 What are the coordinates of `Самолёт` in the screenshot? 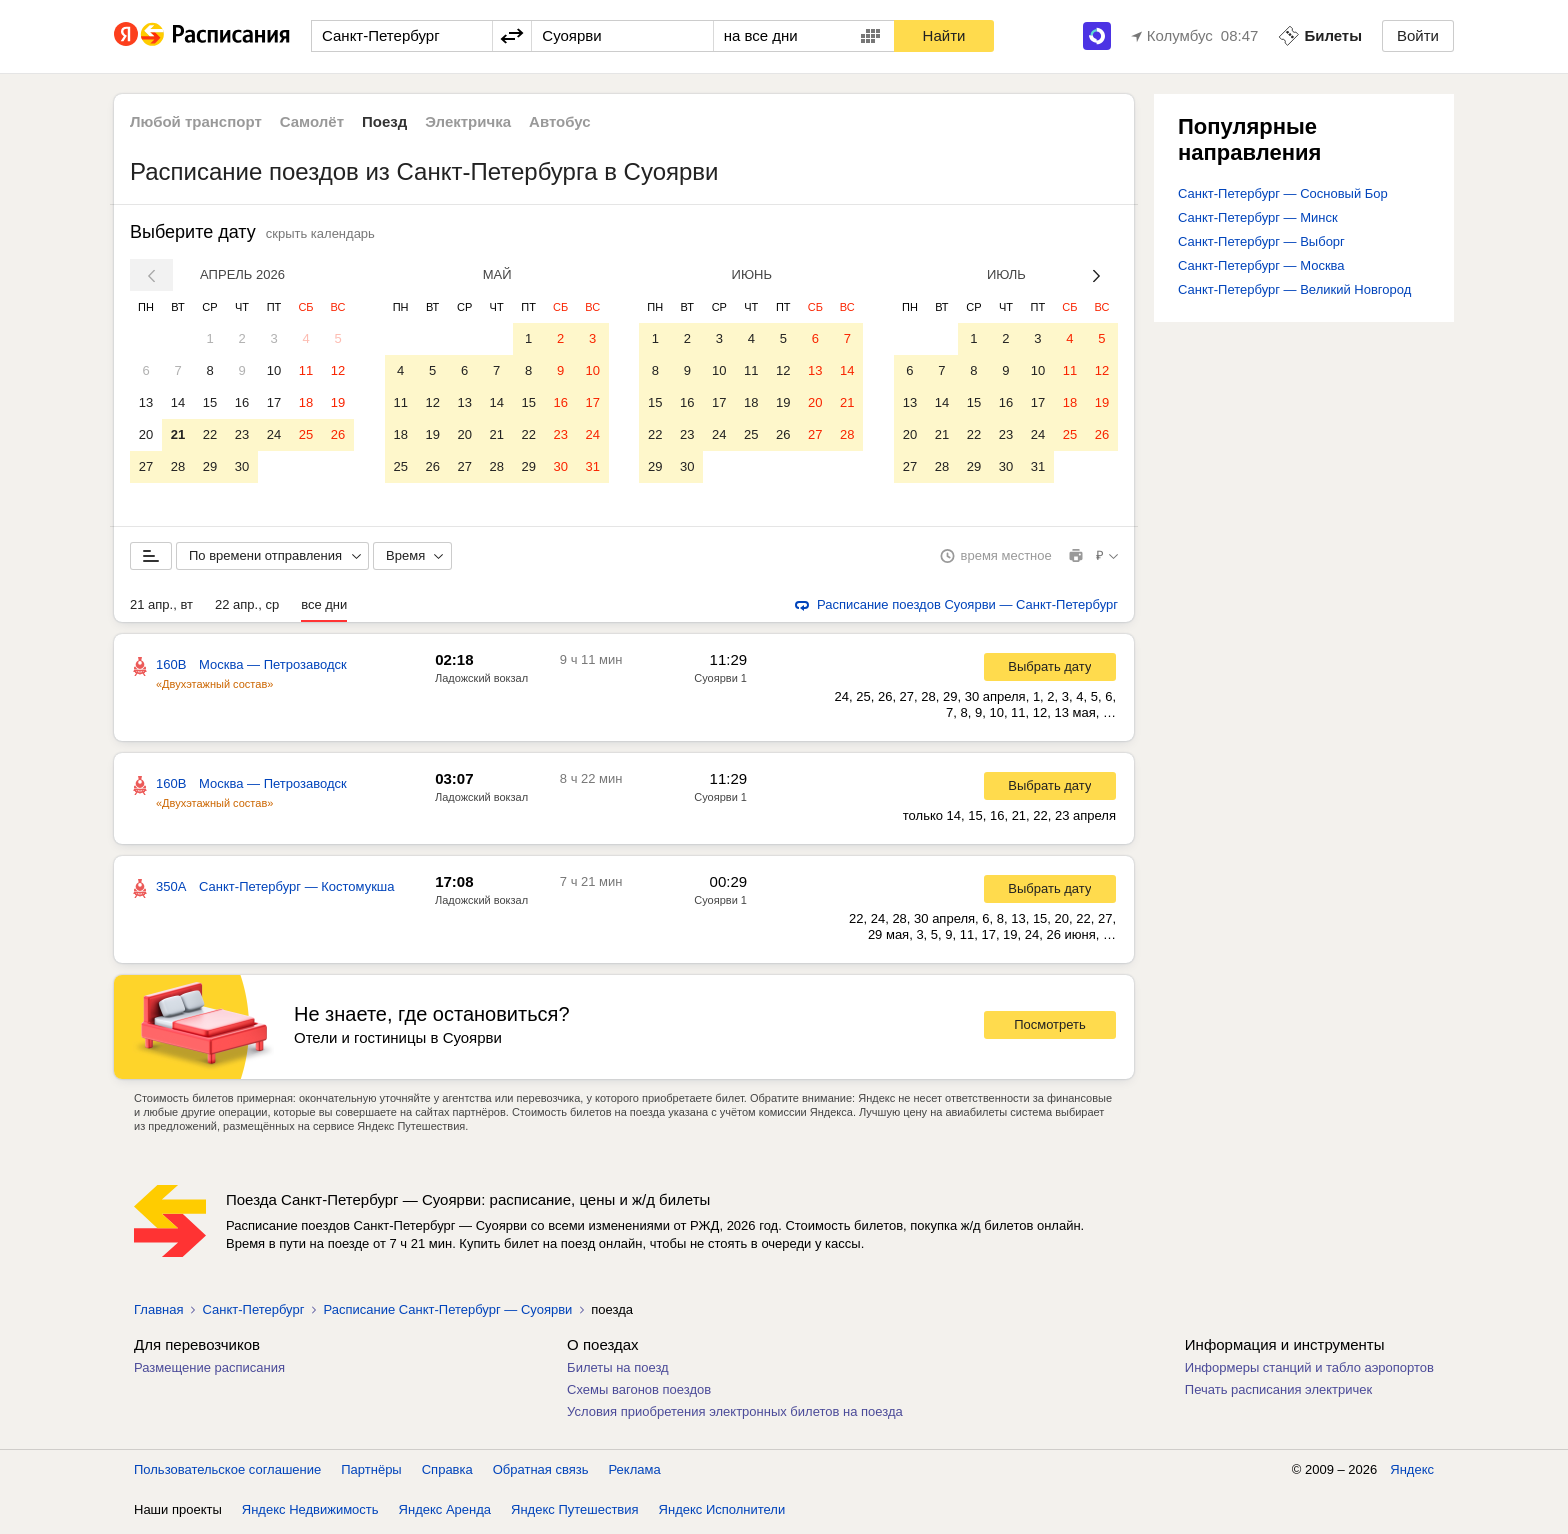 It's located at (312, 121).